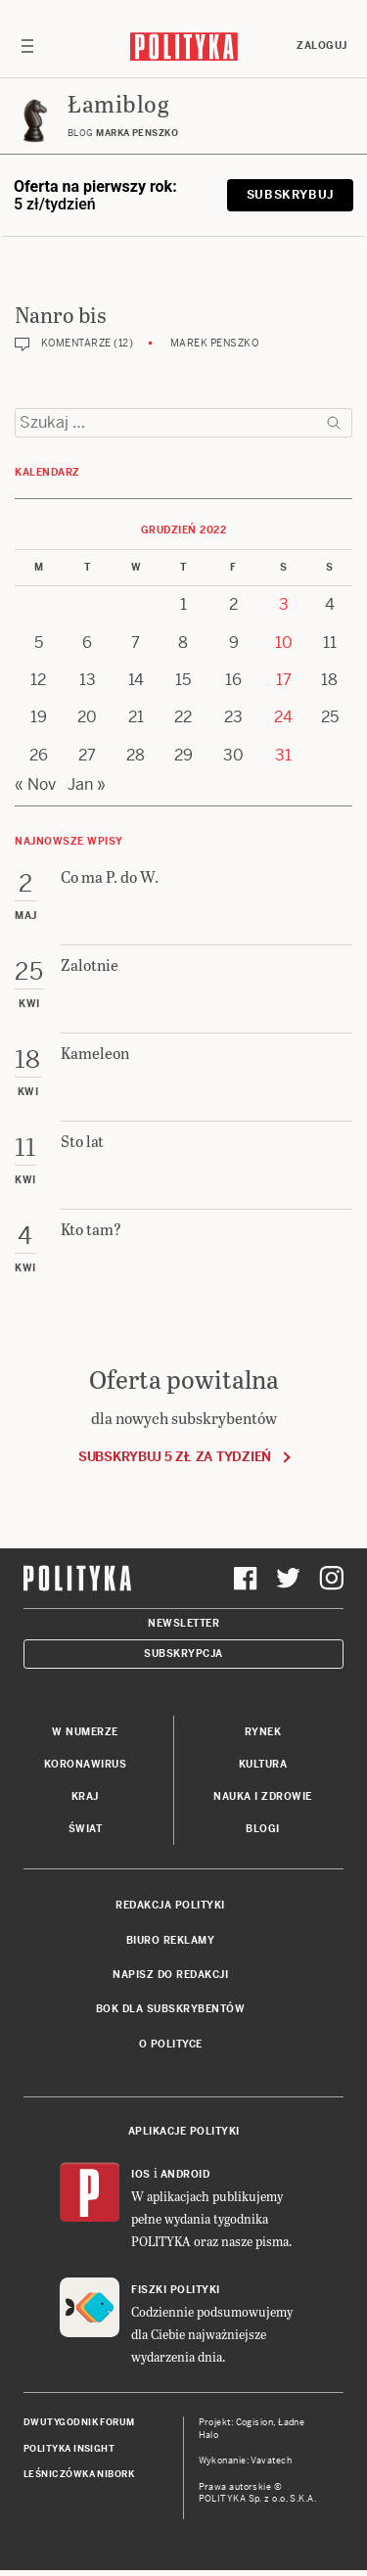 The height and width of the screenshot is (2576, 367). I want to click on Subskrybuj, so click(290, 195).